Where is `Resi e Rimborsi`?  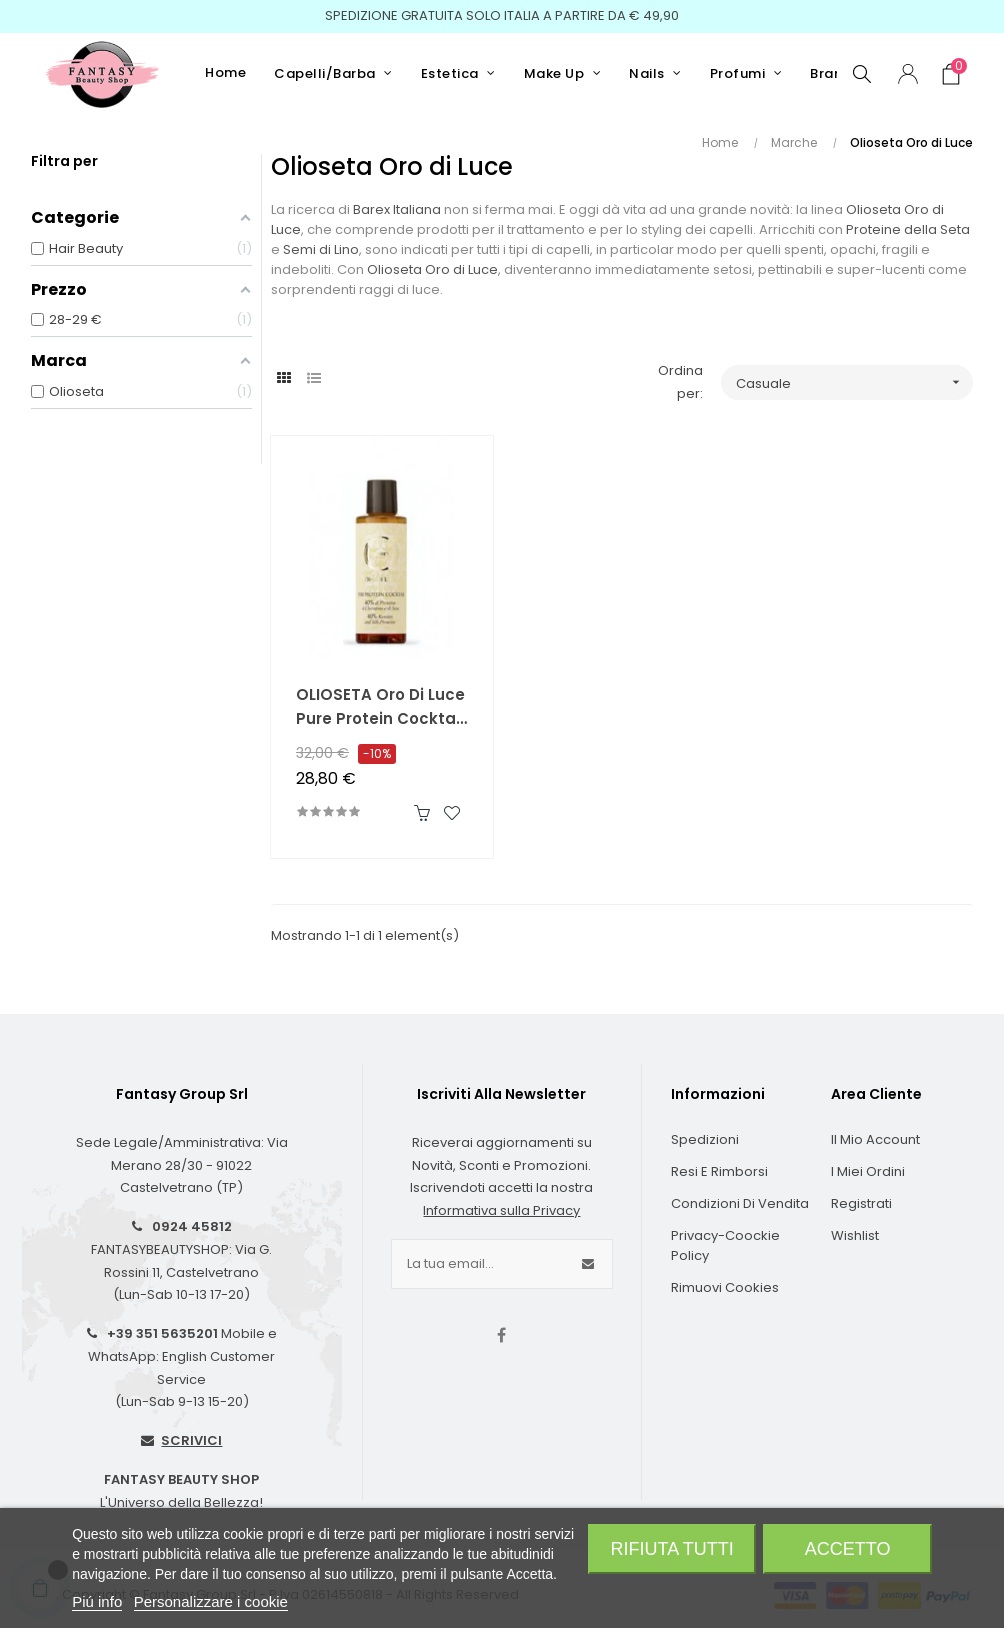 Resi e Rimborsi is located at coordinates (719, 1171).